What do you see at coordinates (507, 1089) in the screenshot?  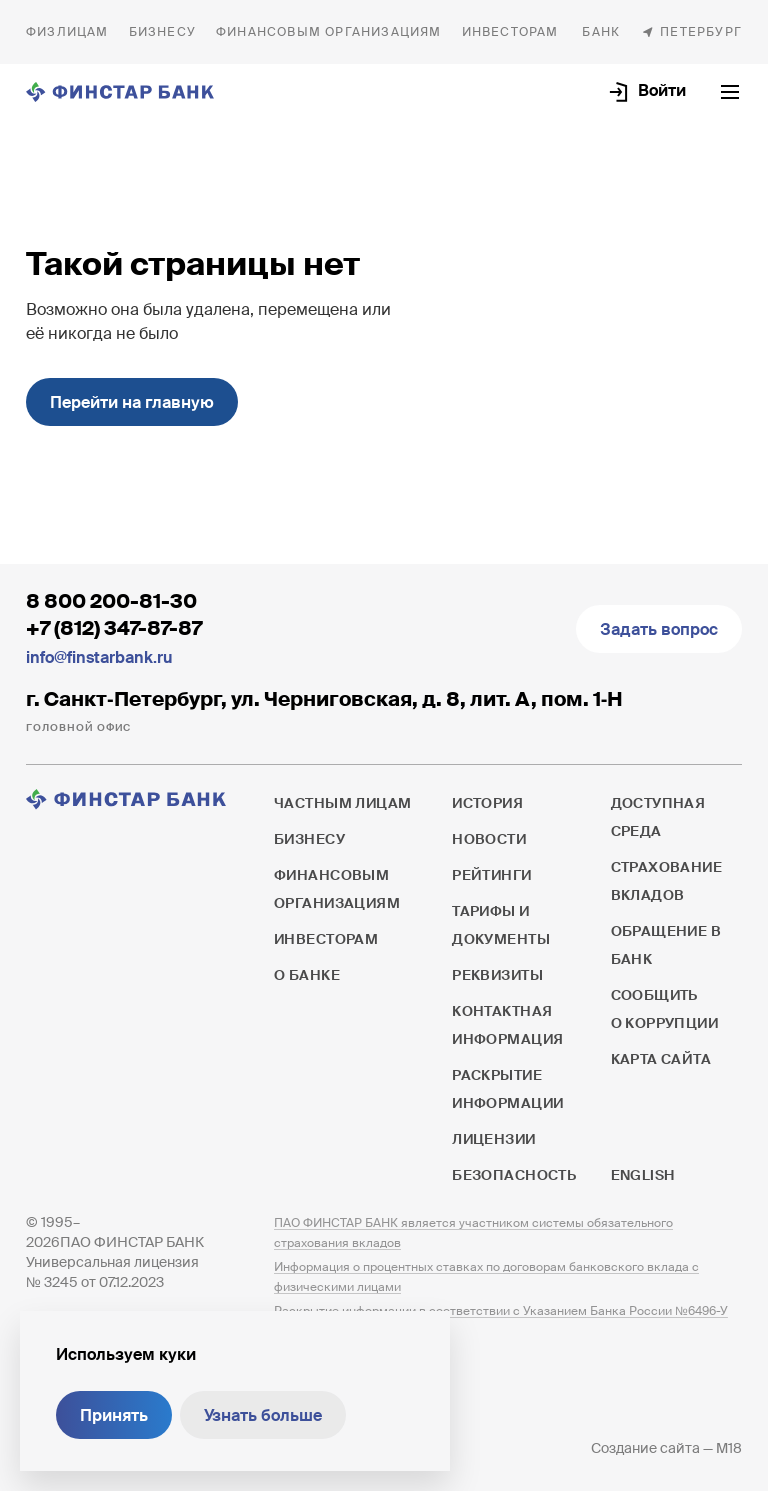 I see `Раскрытие информации` at bounding box center [507, 1089].